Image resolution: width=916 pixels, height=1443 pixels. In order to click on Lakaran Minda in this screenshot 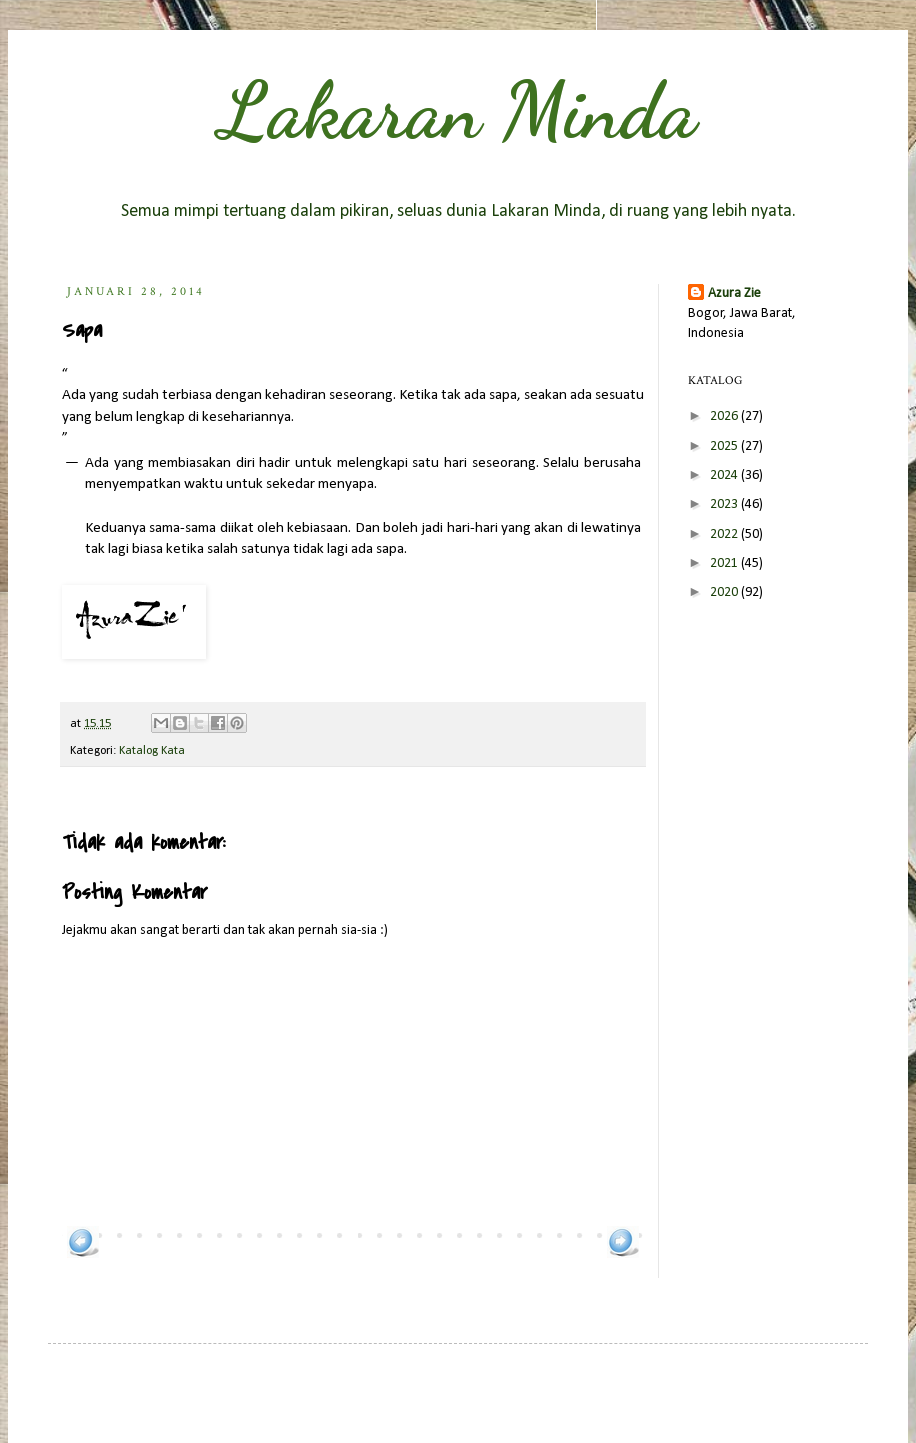, I will do `click(458, 110)`.